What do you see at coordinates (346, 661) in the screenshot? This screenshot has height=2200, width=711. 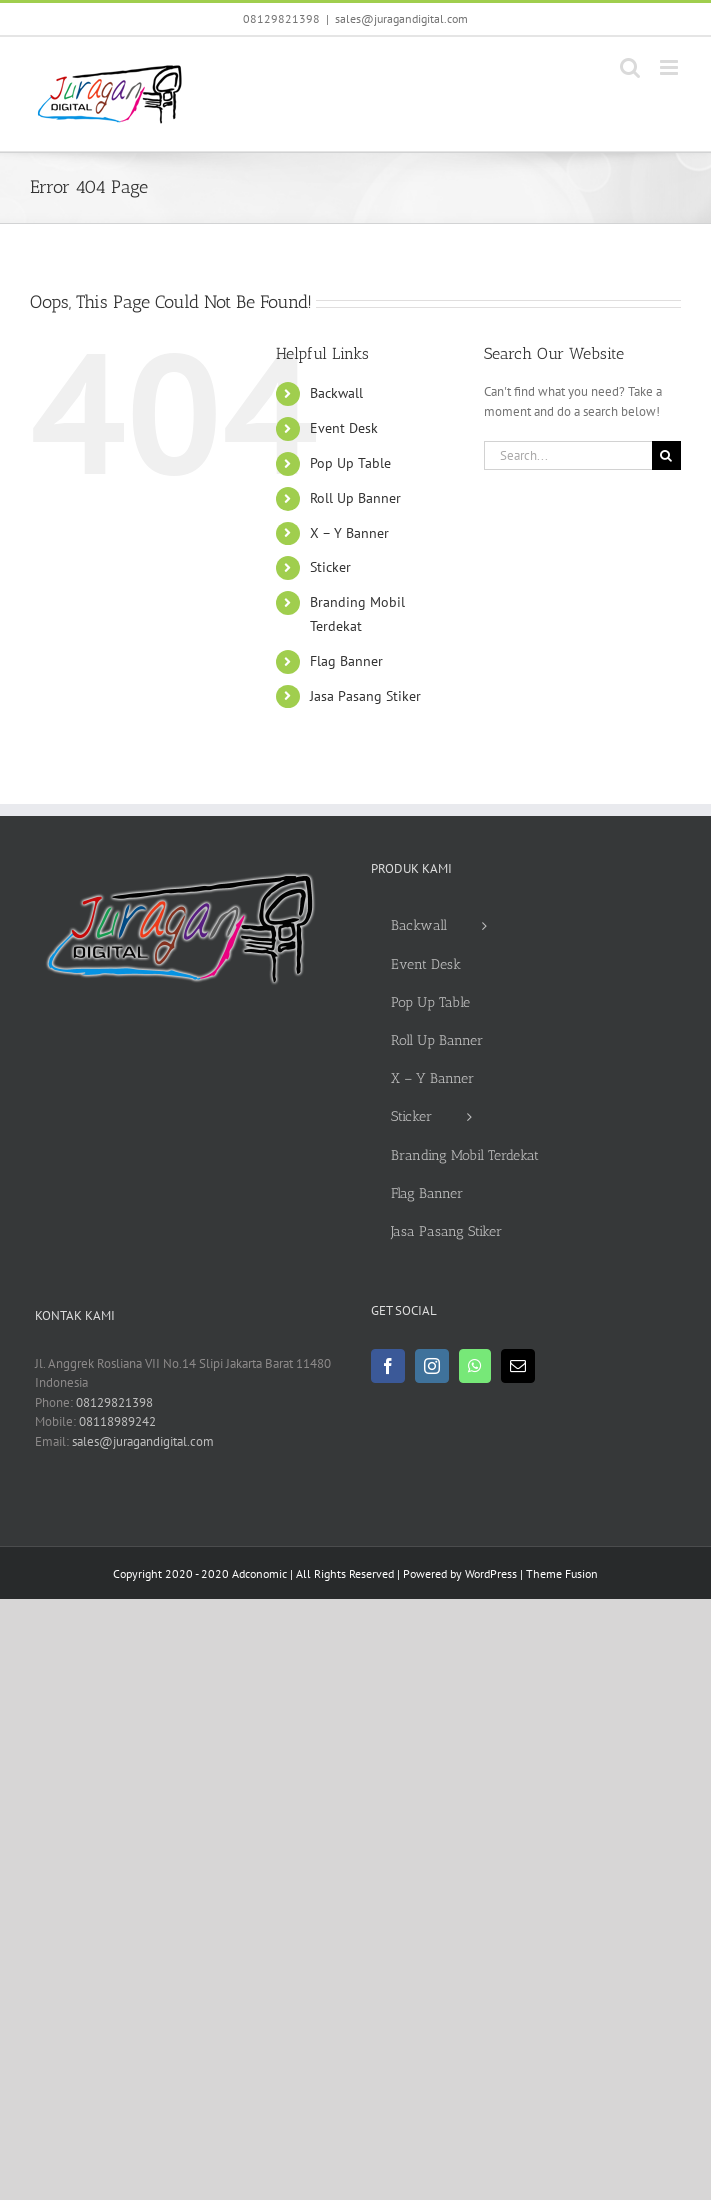 I see `Flag Banner` at bounding box center [346, 661].